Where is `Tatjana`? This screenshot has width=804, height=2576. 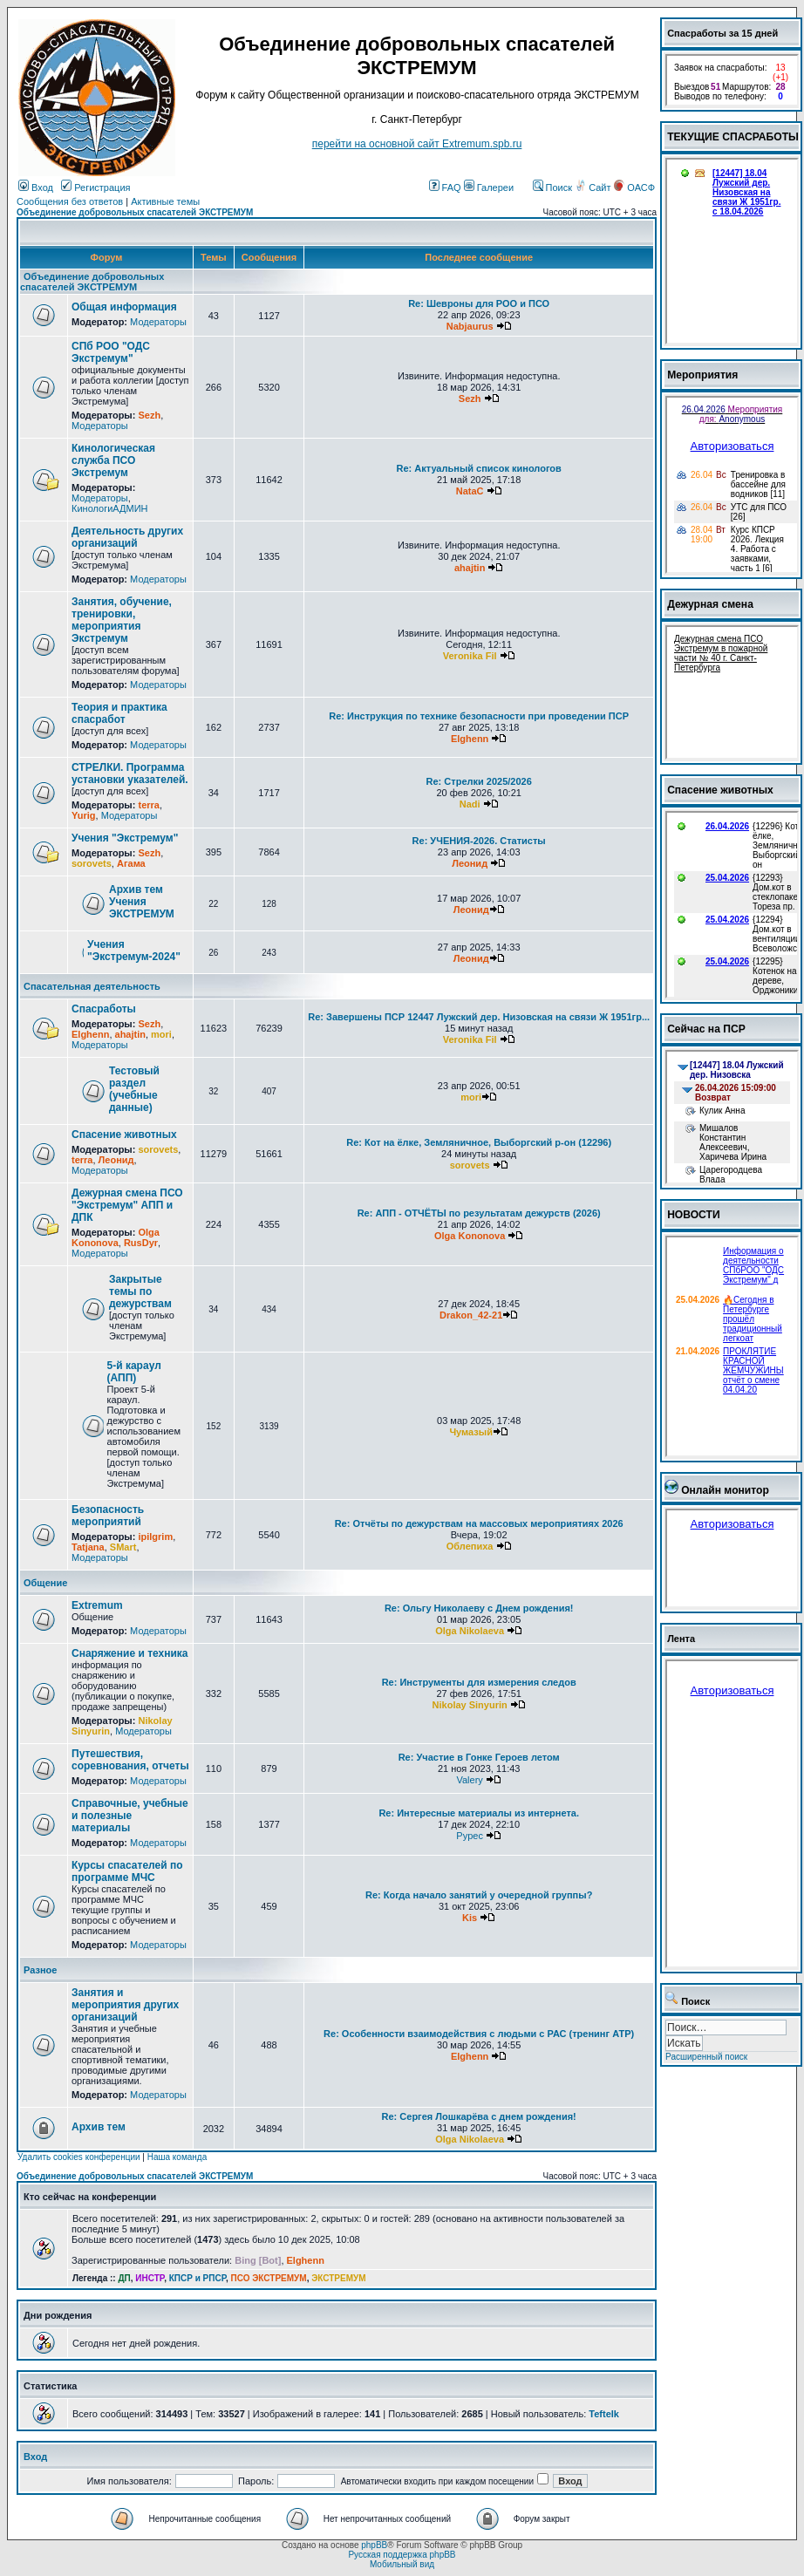
Tatjana is located at coordinates (88, 1547).